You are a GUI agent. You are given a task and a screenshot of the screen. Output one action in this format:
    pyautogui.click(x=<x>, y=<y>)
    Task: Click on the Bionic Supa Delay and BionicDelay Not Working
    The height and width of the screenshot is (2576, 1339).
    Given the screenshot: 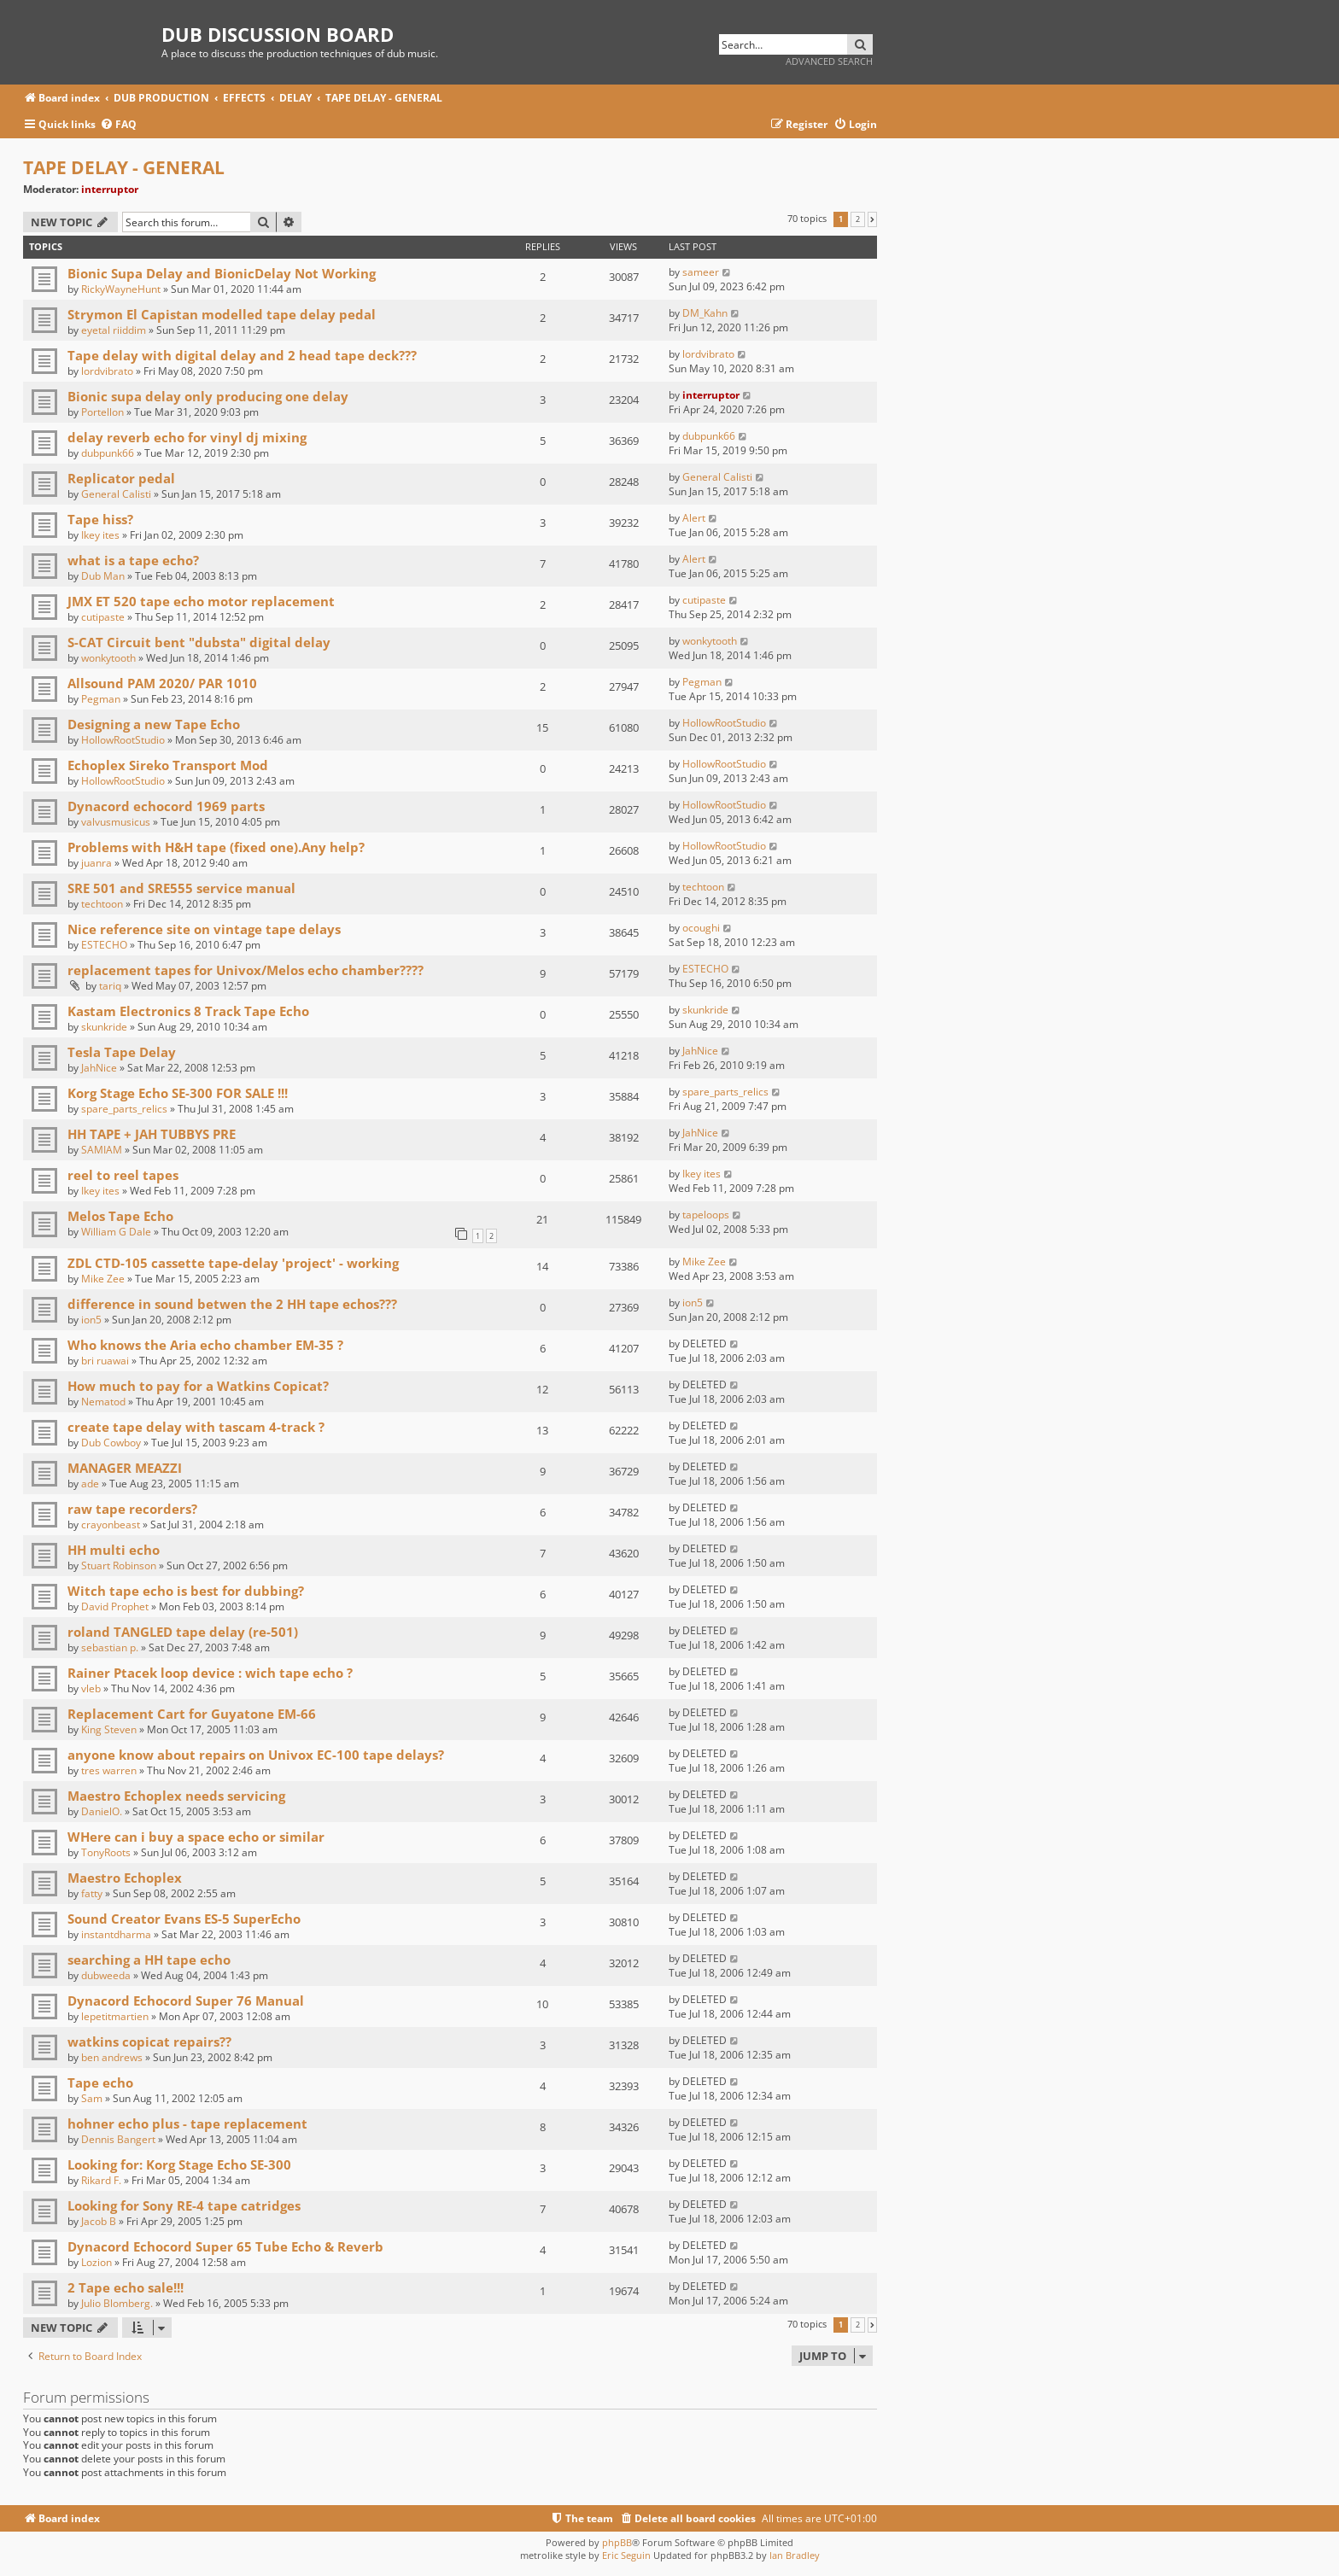 What is the action you would take?
    pyautogui.click(x=221, y=273)
    